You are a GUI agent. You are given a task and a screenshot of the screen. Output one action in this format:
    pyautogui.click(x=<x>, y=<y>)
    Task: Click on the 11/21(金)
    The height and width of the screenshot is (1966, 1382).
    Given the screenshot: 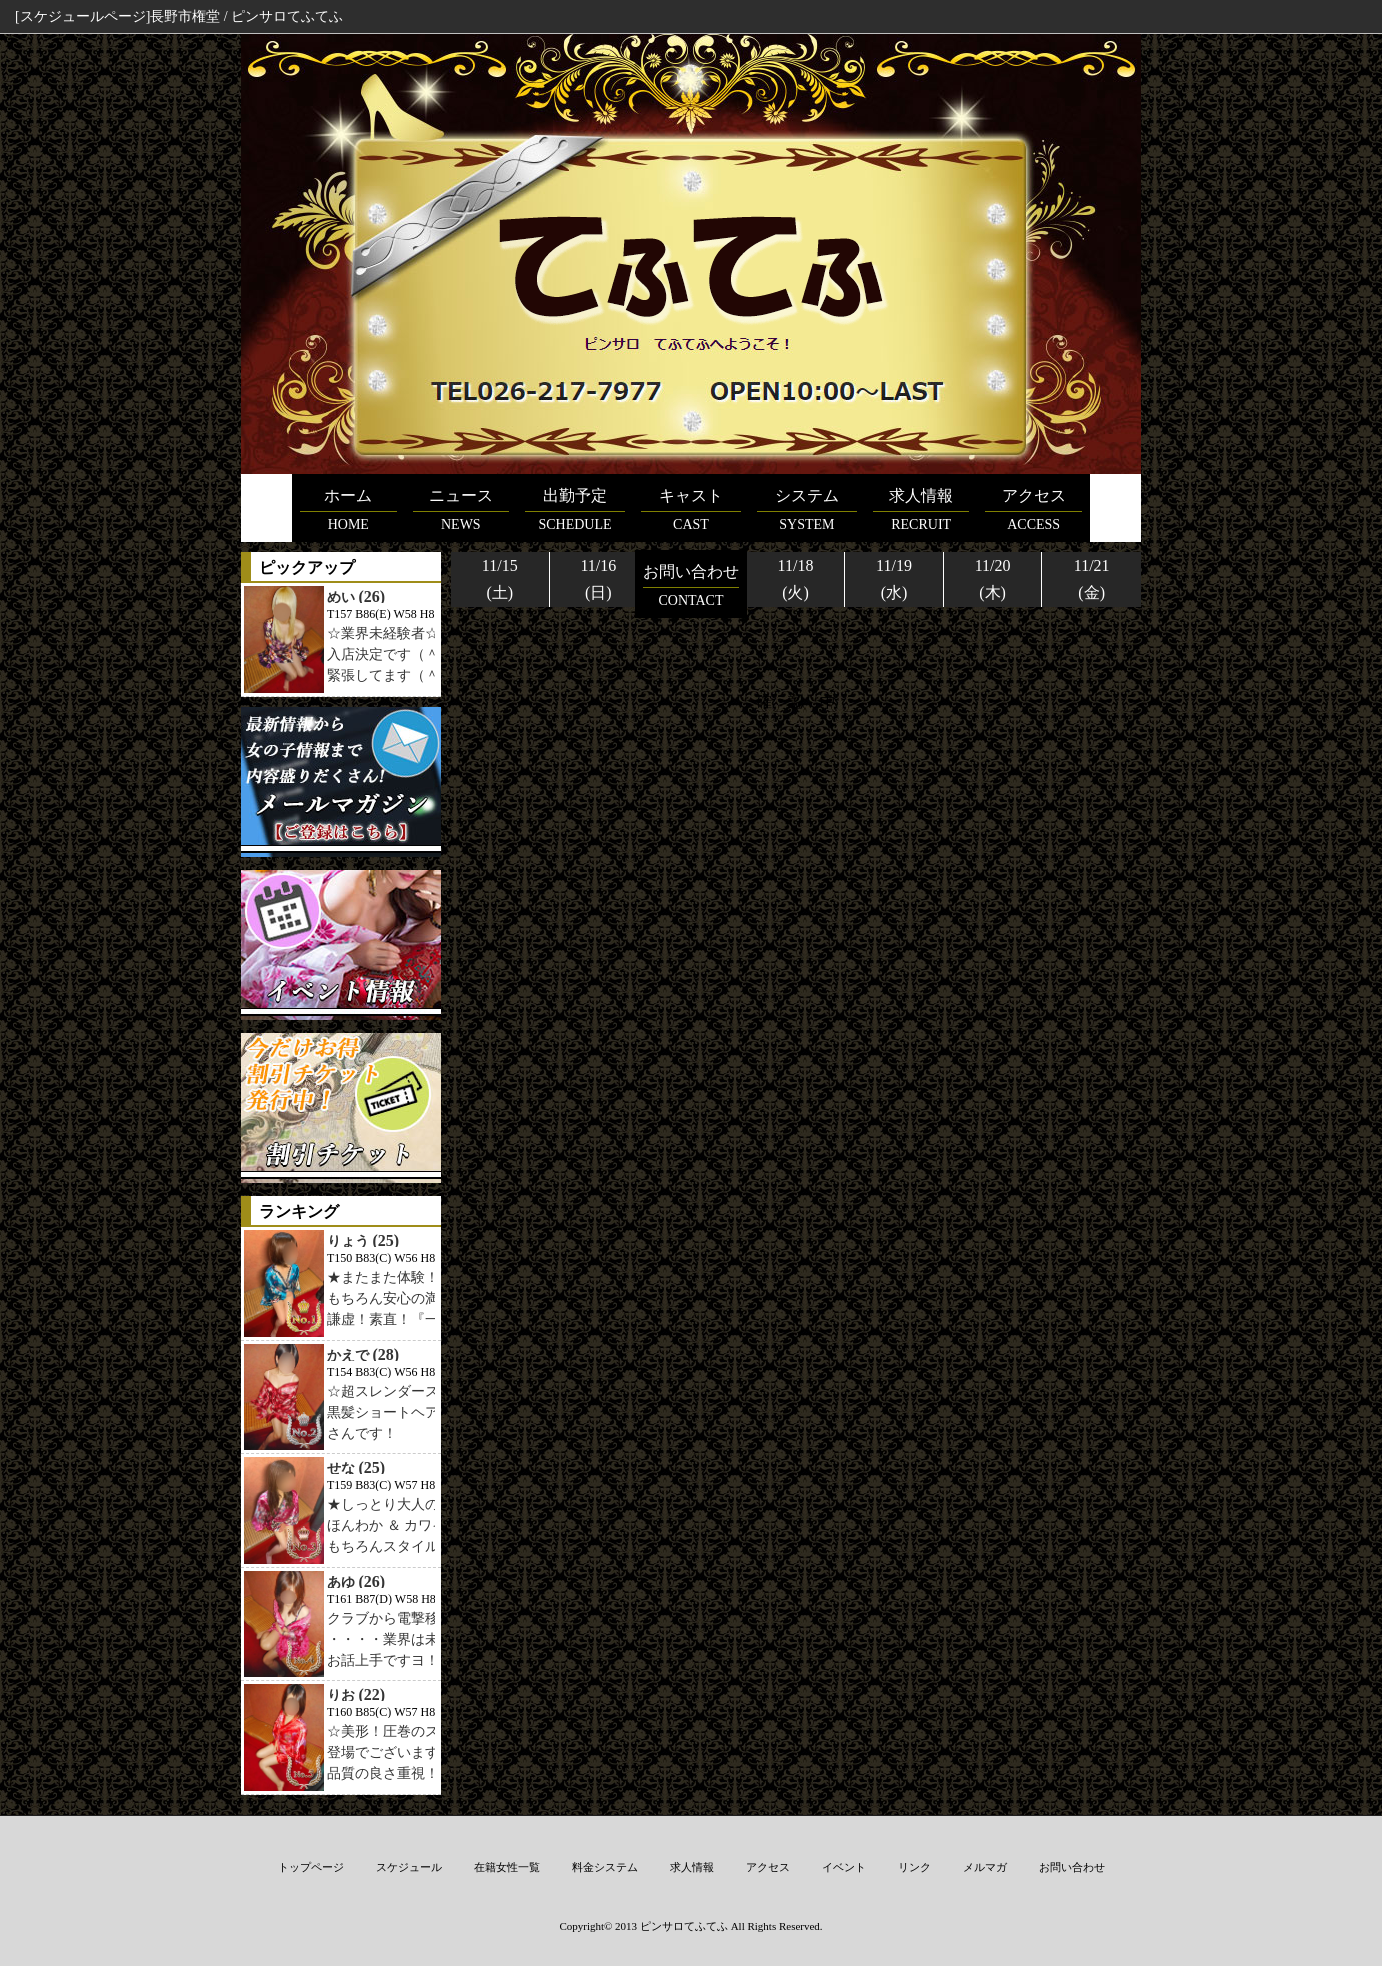 What is the action you would take?
    pyautogui.click(x=1092, y=579)
    